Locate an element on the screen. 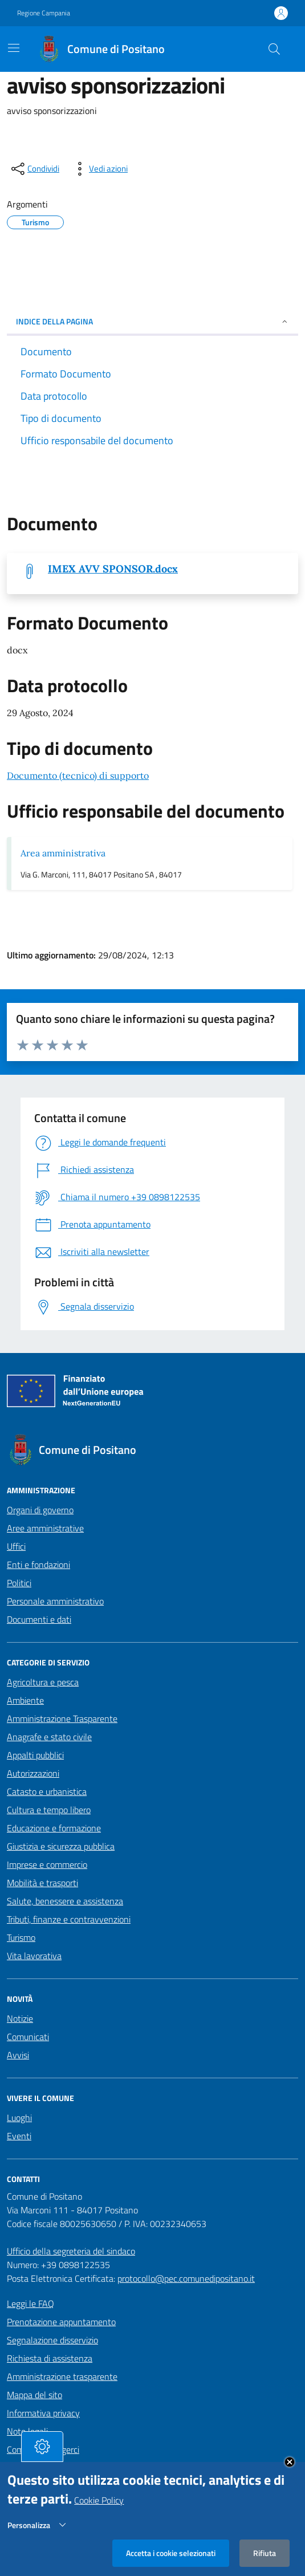 This screenshot has height=2576, width=305. Mappa del sito is located at coordinates (34, 2395).